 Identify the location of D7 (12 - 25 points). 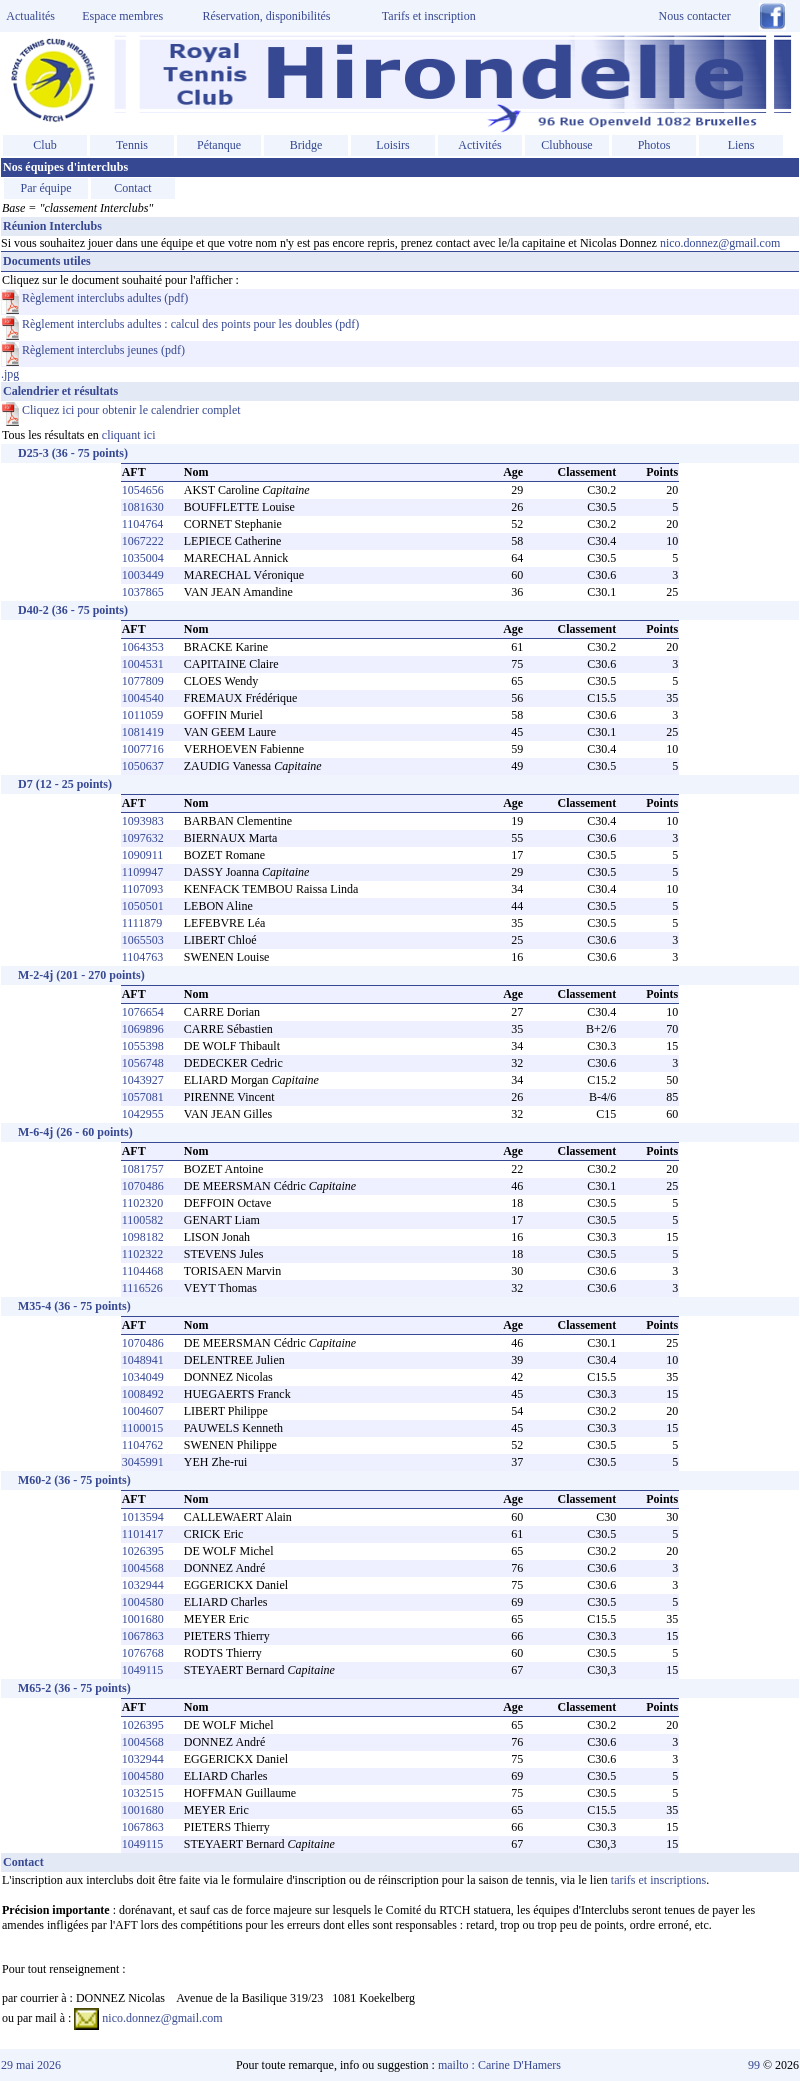
(65, 784).